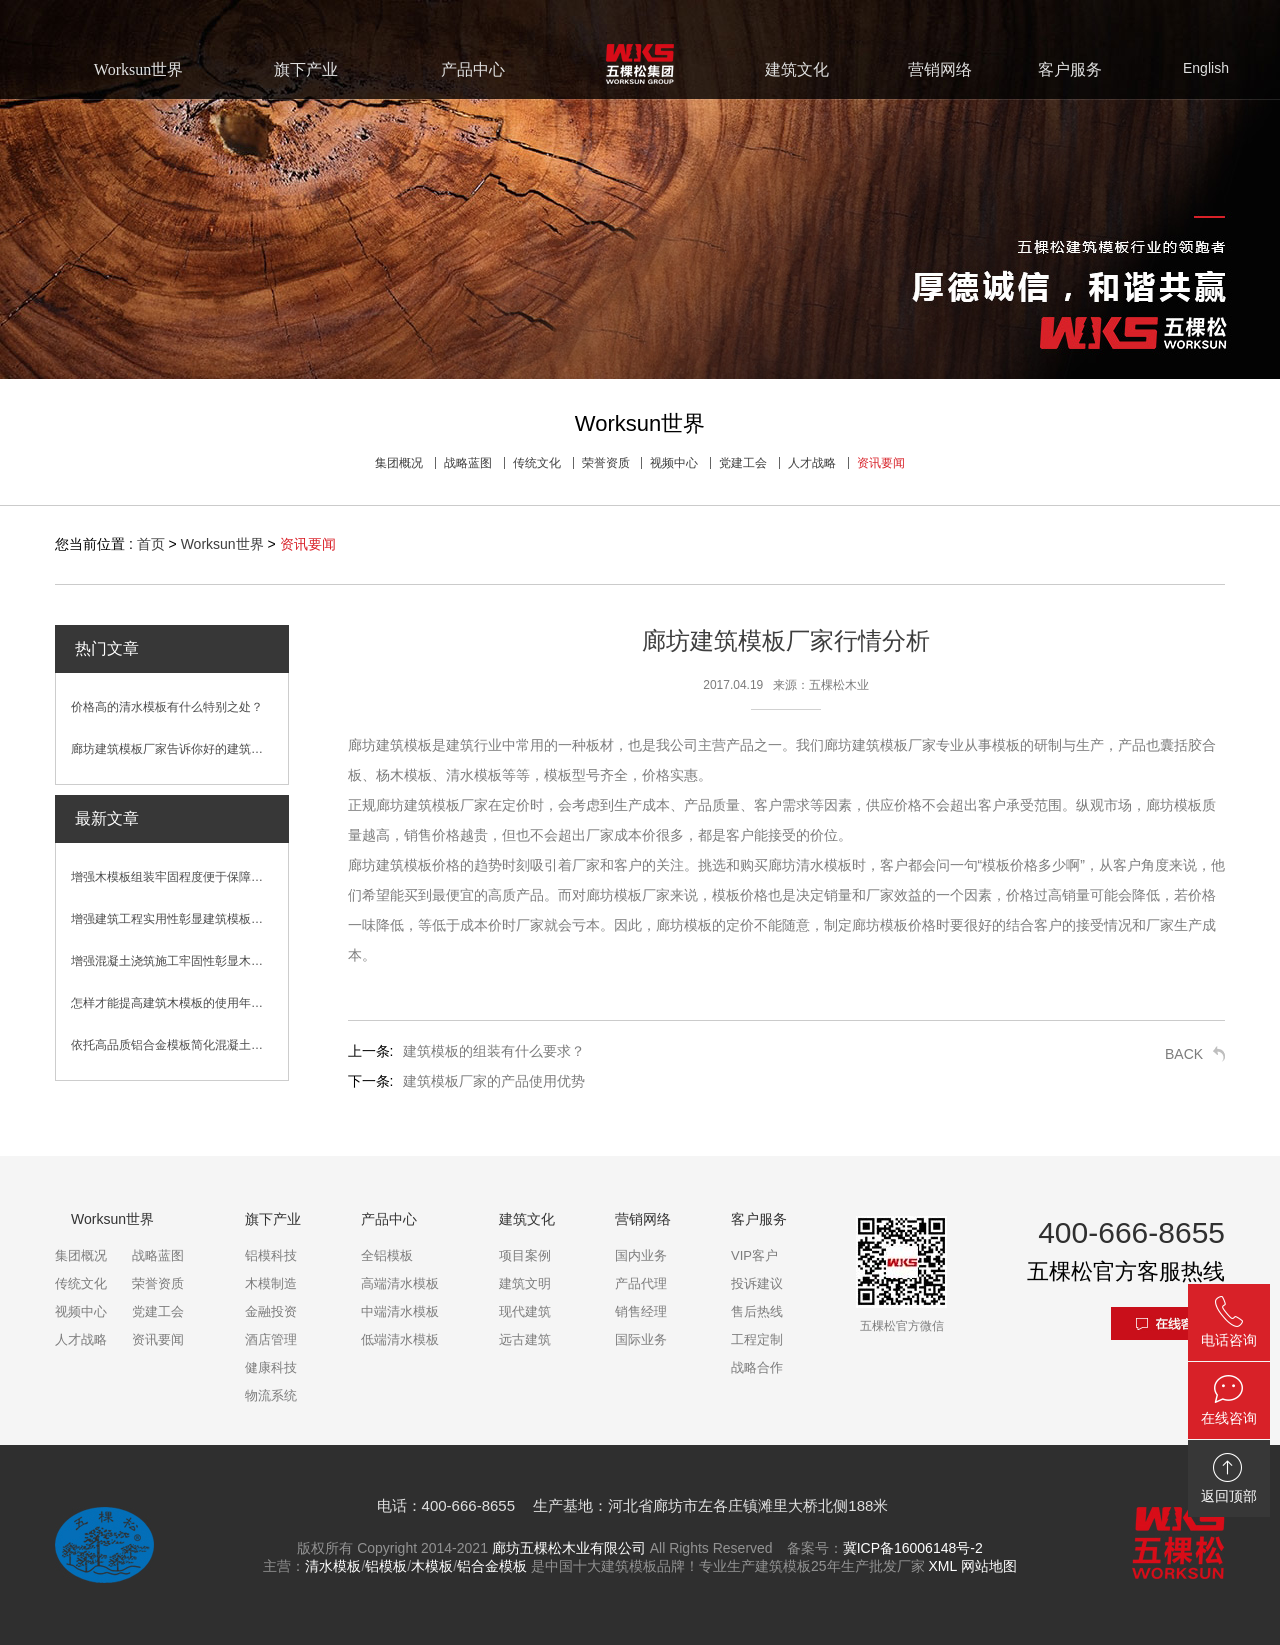 This screenshot has width=1280, height=1645. I want to click on 酒店管理, so click(271, 1339).